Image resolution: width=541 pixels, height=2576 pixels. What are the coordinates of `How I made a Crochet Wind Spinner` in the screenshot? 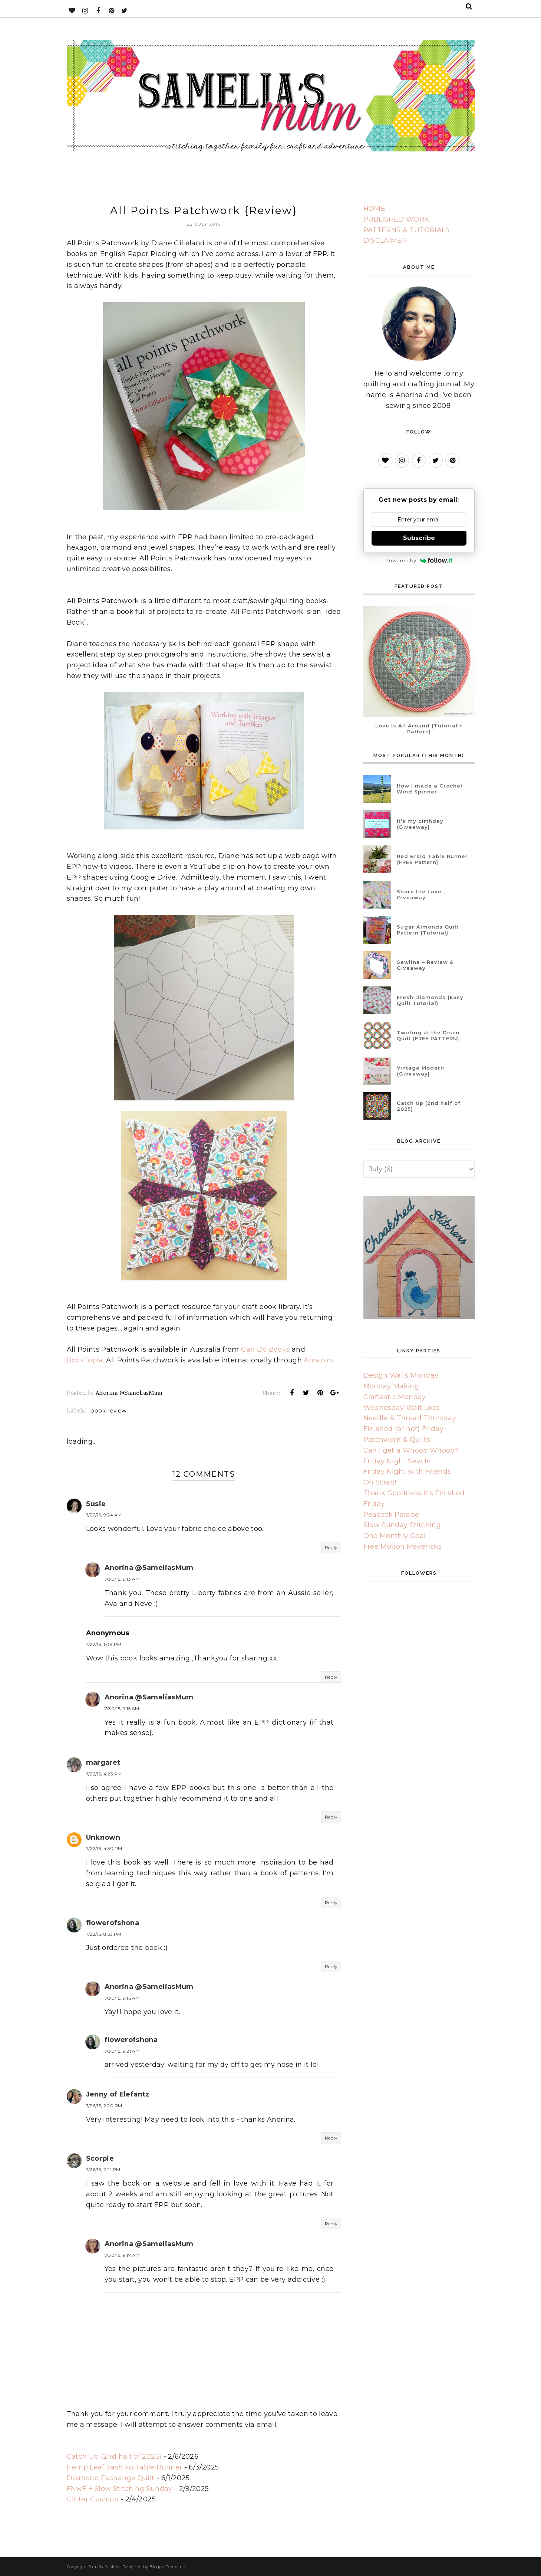 It's located at (430, 789).